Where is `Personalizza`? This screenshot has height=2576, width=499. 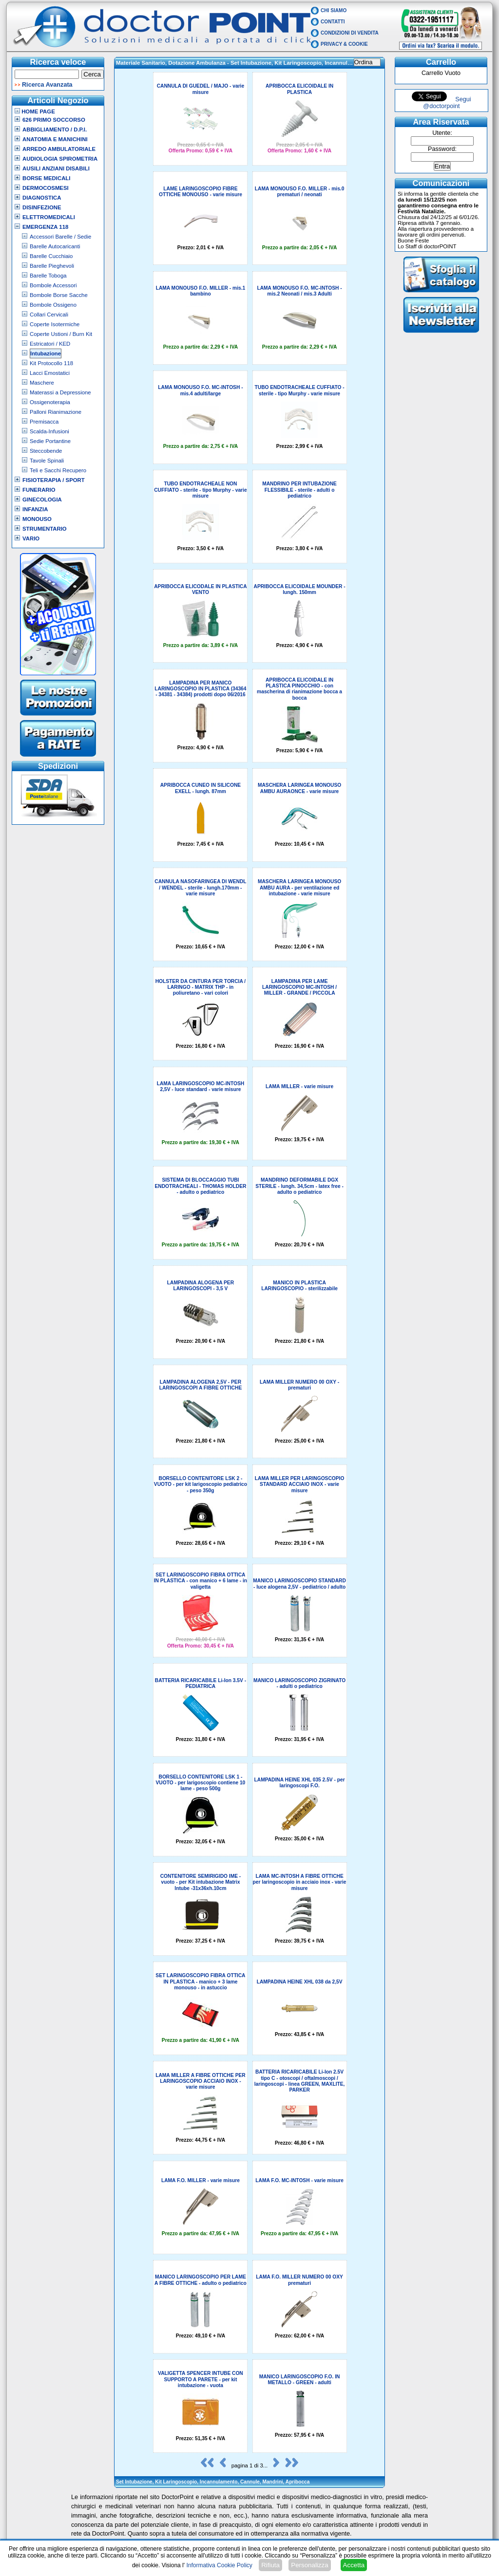
Personalizza is located at coordinates (309, 2565).